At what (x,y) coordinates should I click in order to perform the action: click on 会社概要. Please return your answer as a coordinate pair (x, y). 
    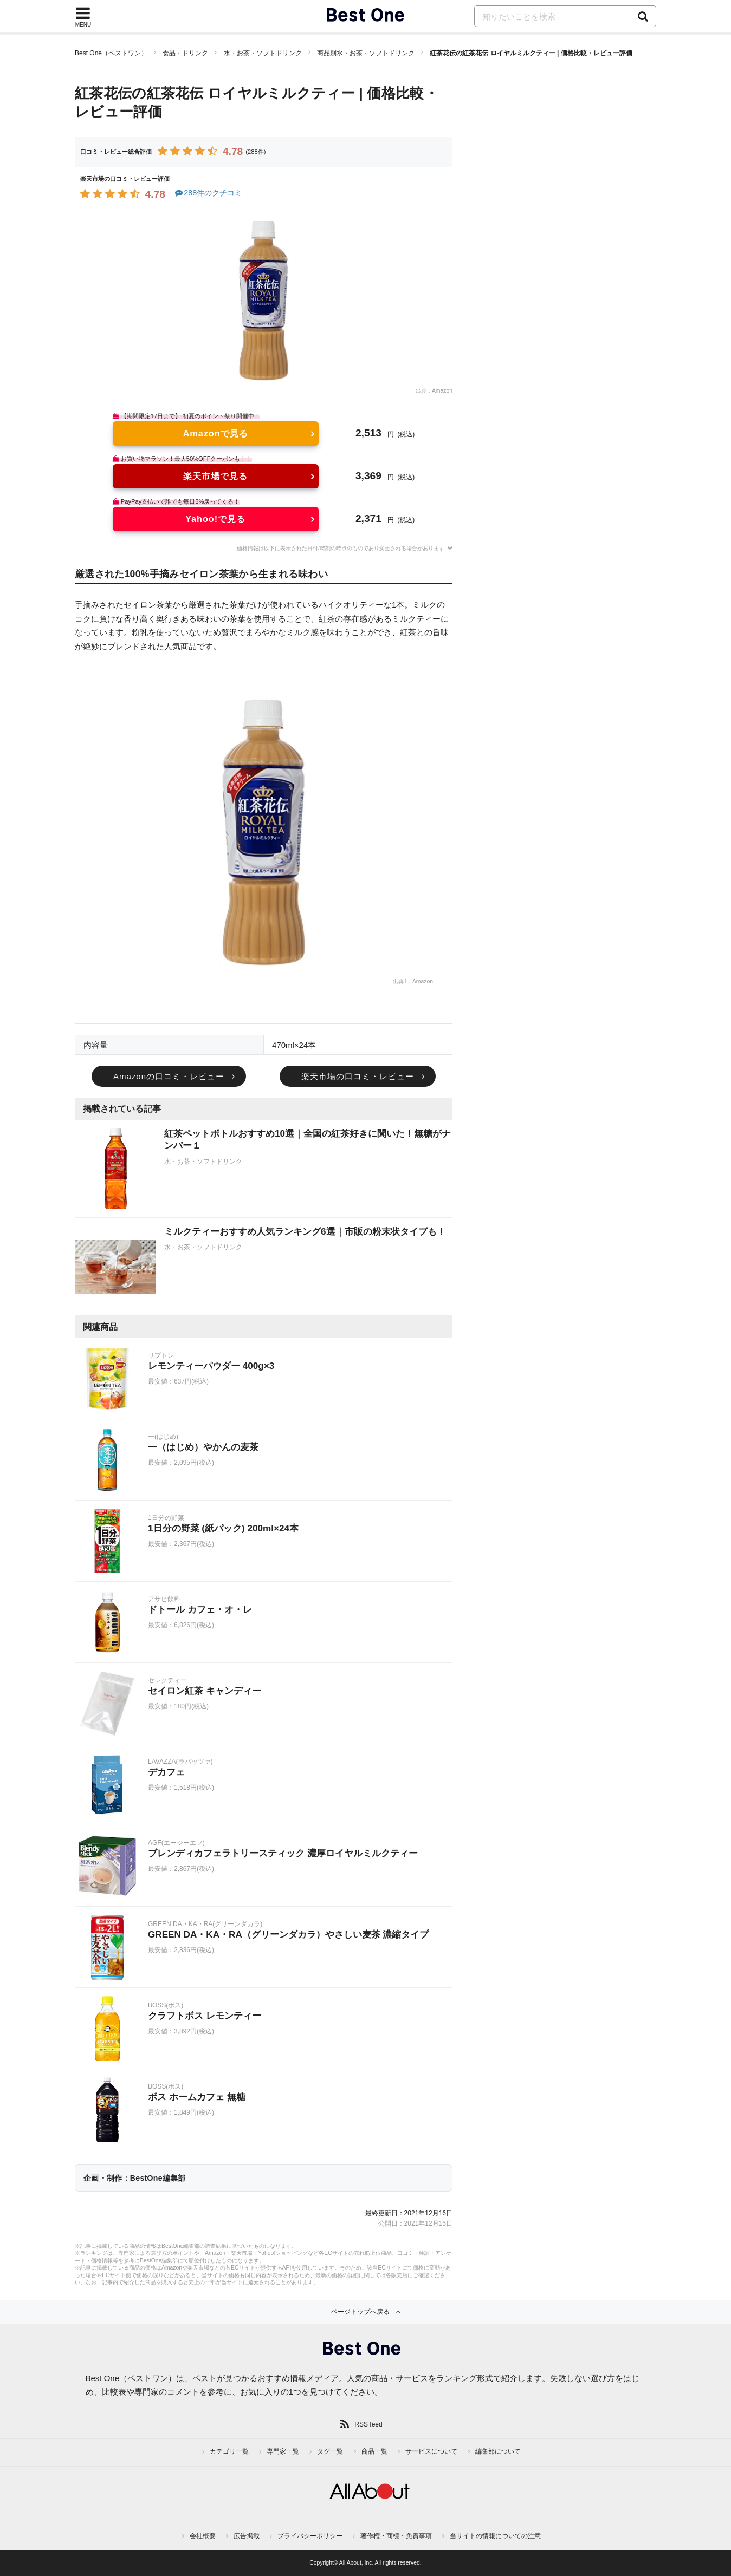
    Looking at the image, I should click on (203, 2536).